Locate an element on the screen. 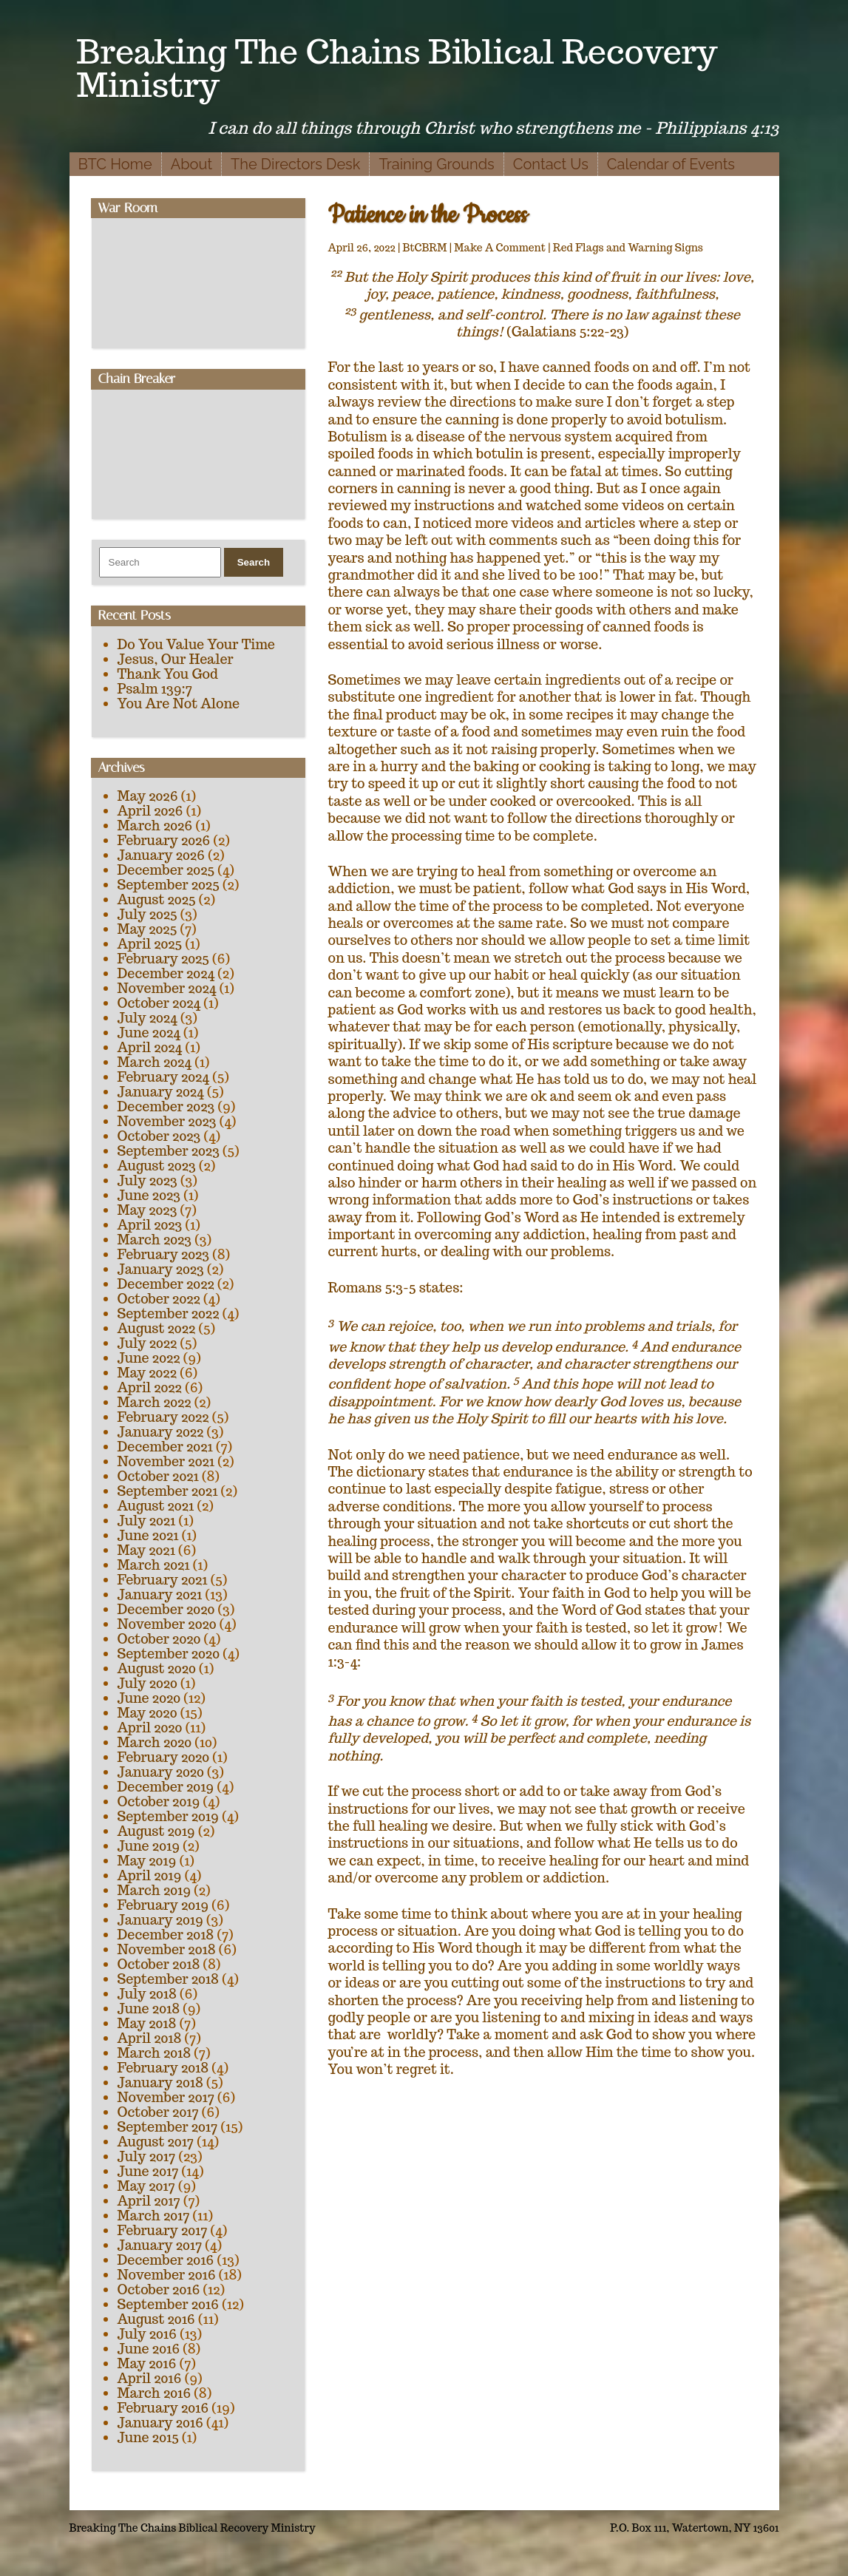 This screenshot has height=2576, width=848. June 2020 is located at coordinates (149, 1697).